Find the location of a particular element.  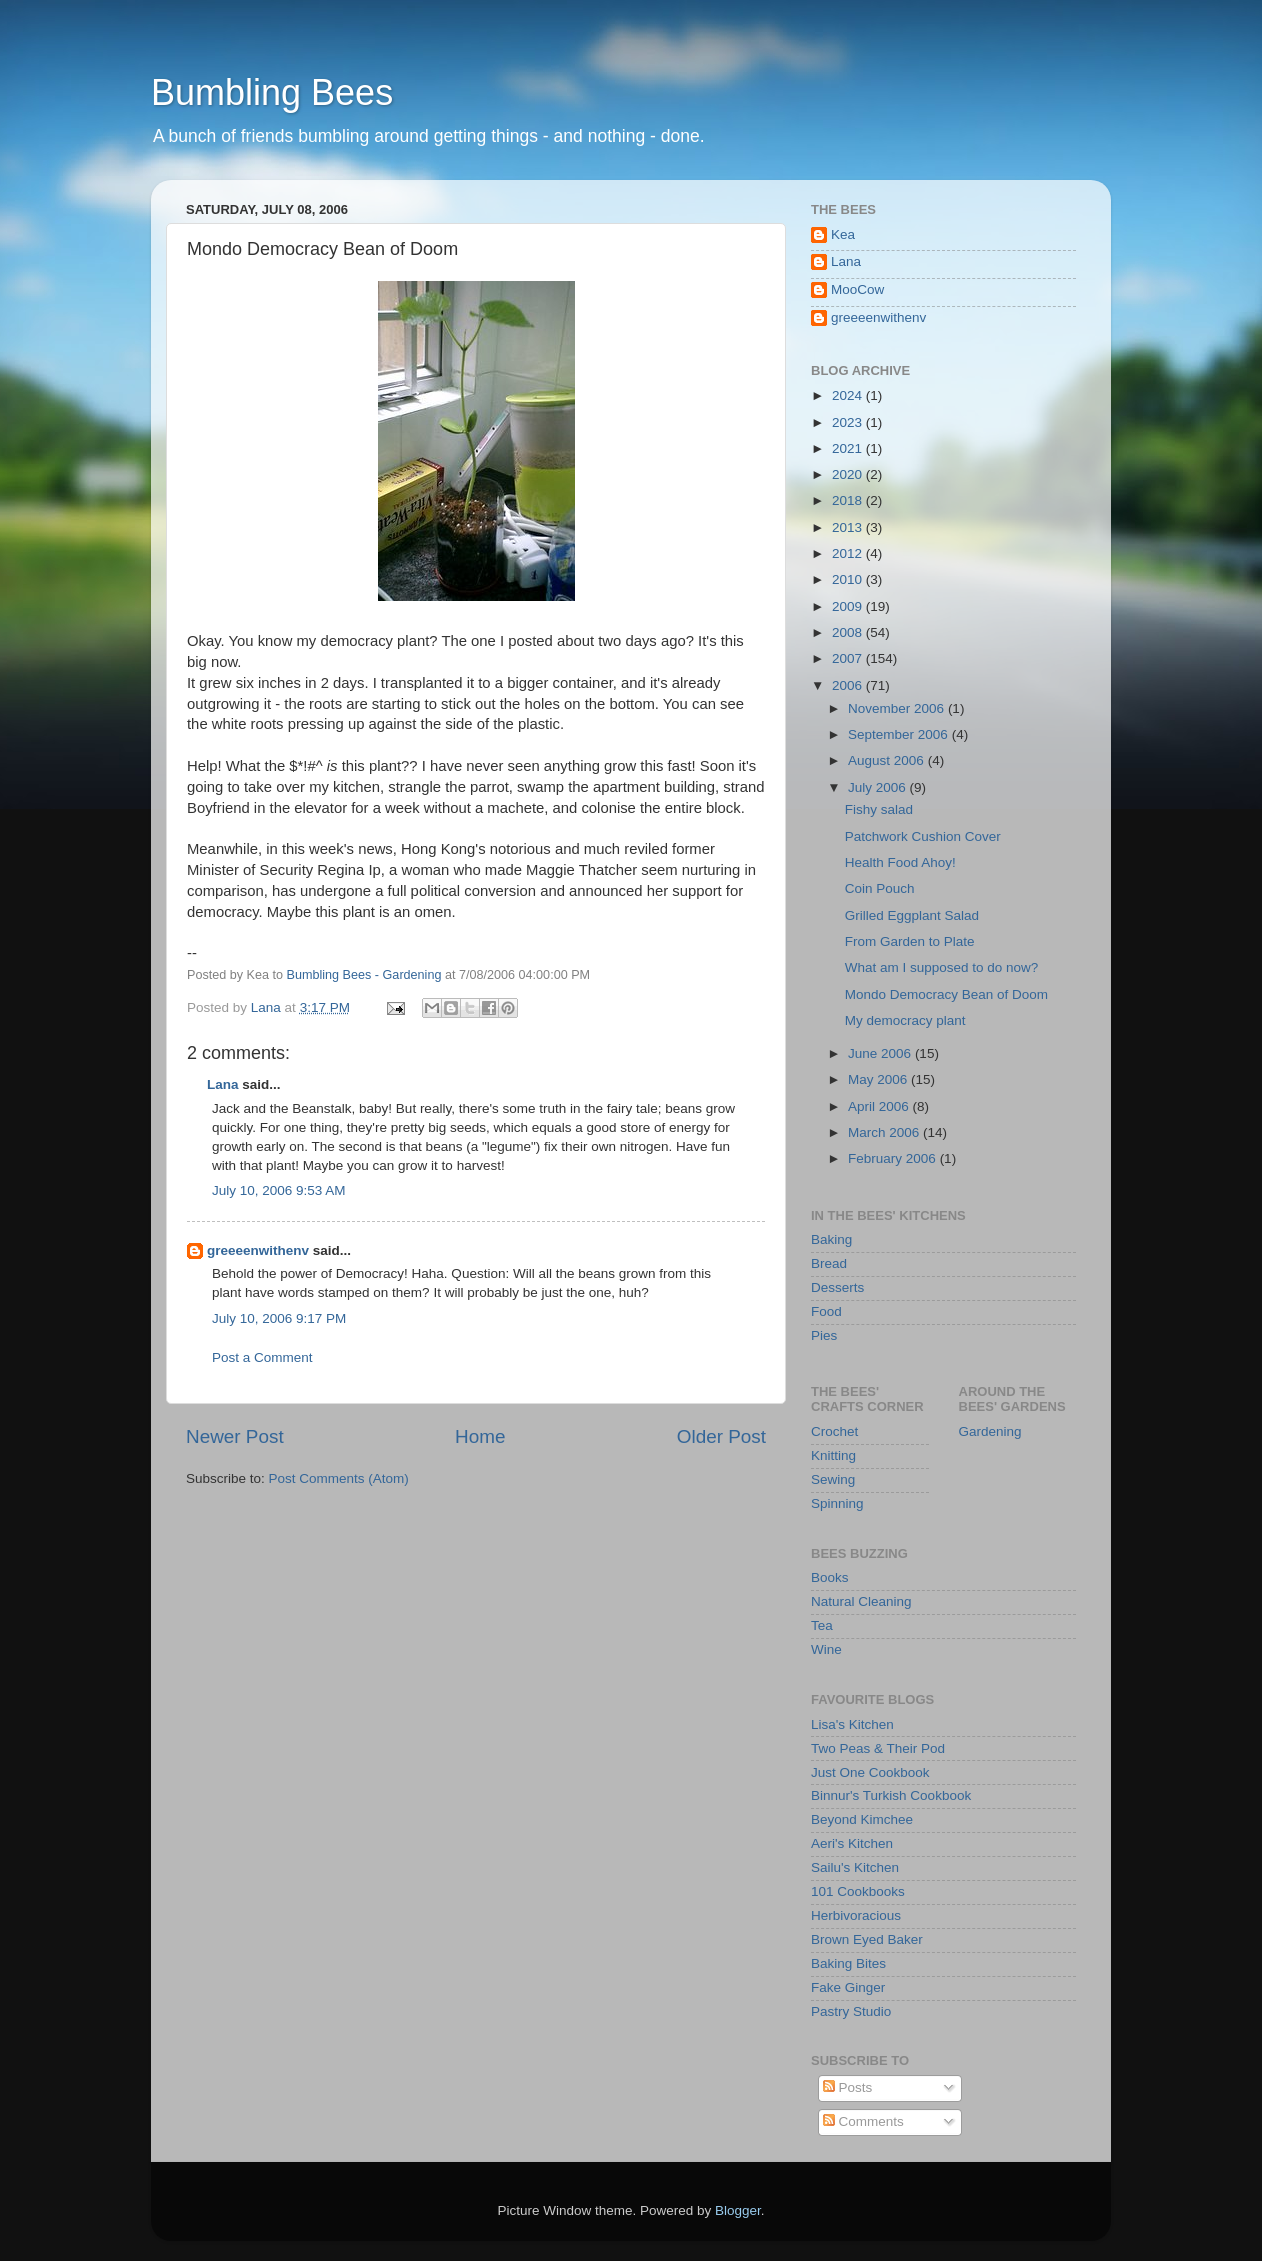

Lana is located at coordinates (223, 1084).